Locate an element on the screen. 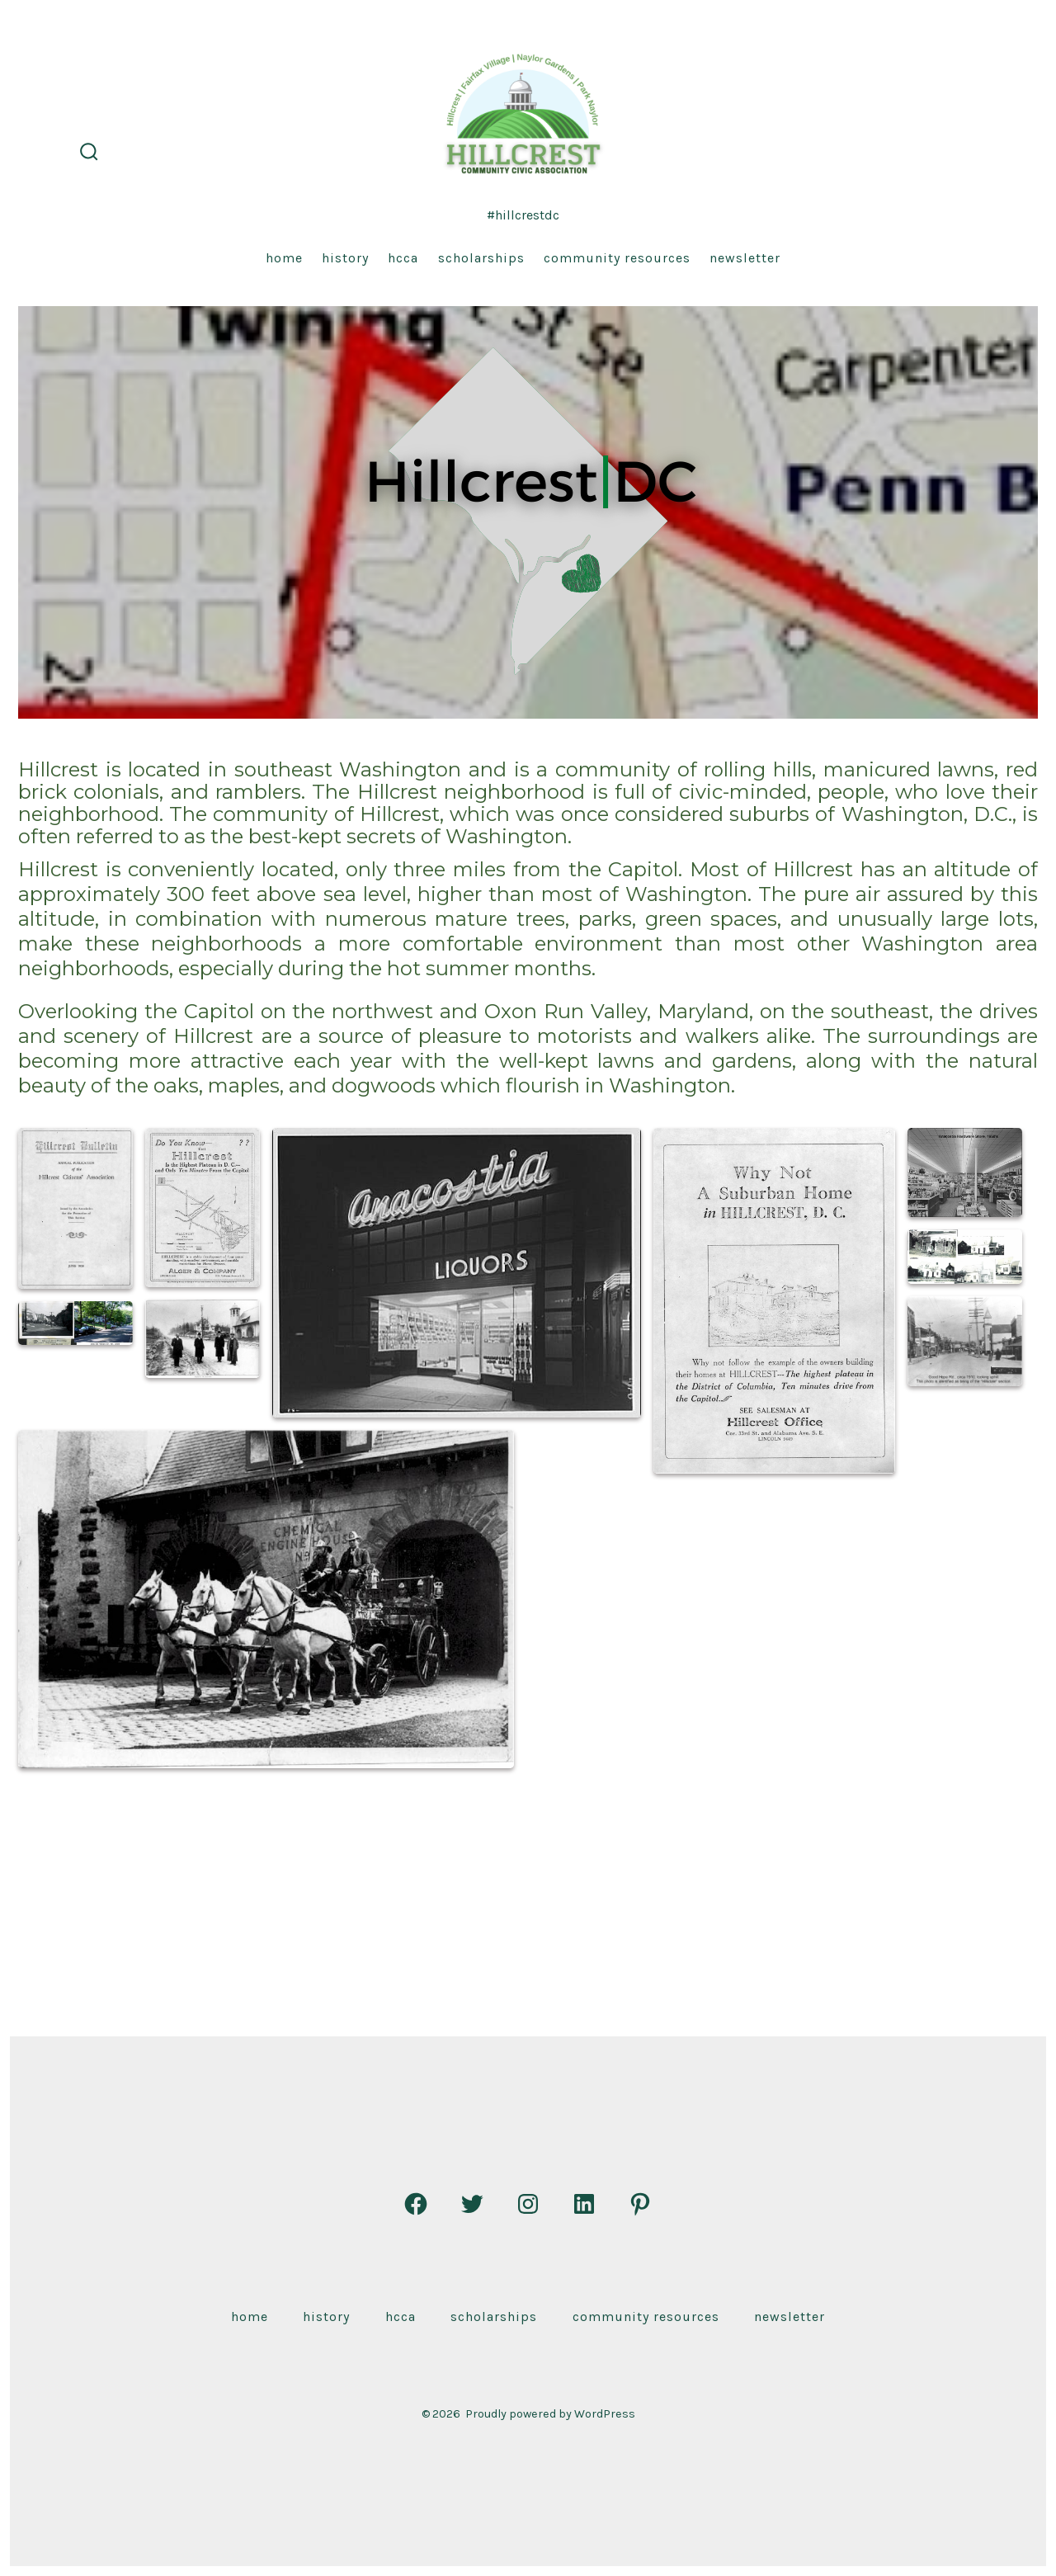 The image size is (1056, 2576). HCCA is located at coordinates (403, 258).